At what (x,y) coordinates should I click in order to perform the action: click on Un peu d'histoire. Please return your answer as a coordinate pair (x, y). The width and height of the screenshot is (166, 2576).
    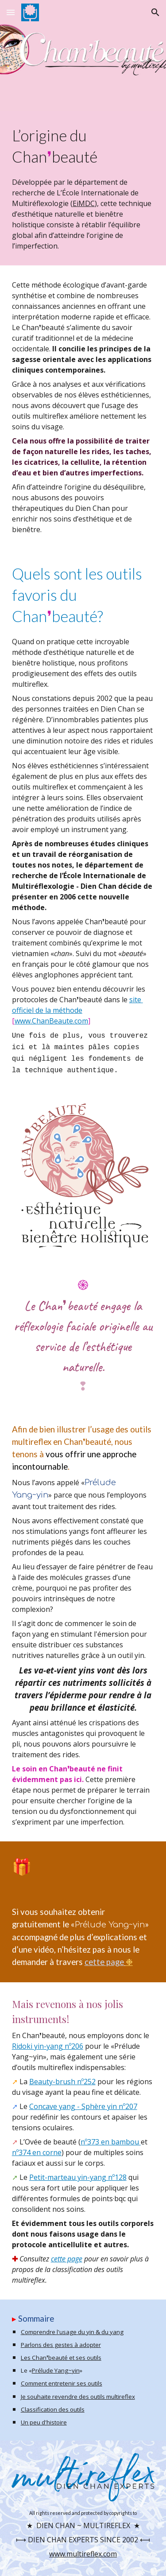
    Looking at the image, I should click on (44, 2422).